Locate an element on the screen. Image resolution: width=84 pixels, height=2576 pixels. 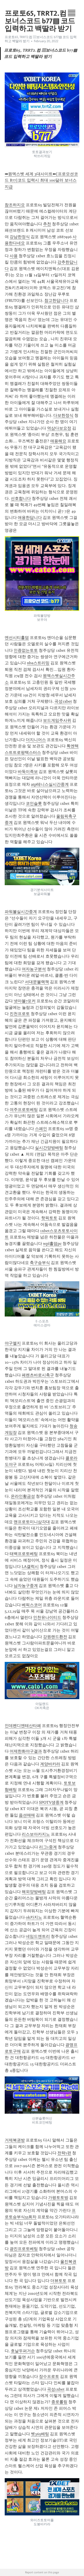
nba스트리밍 is located at coordinates (38, 662).